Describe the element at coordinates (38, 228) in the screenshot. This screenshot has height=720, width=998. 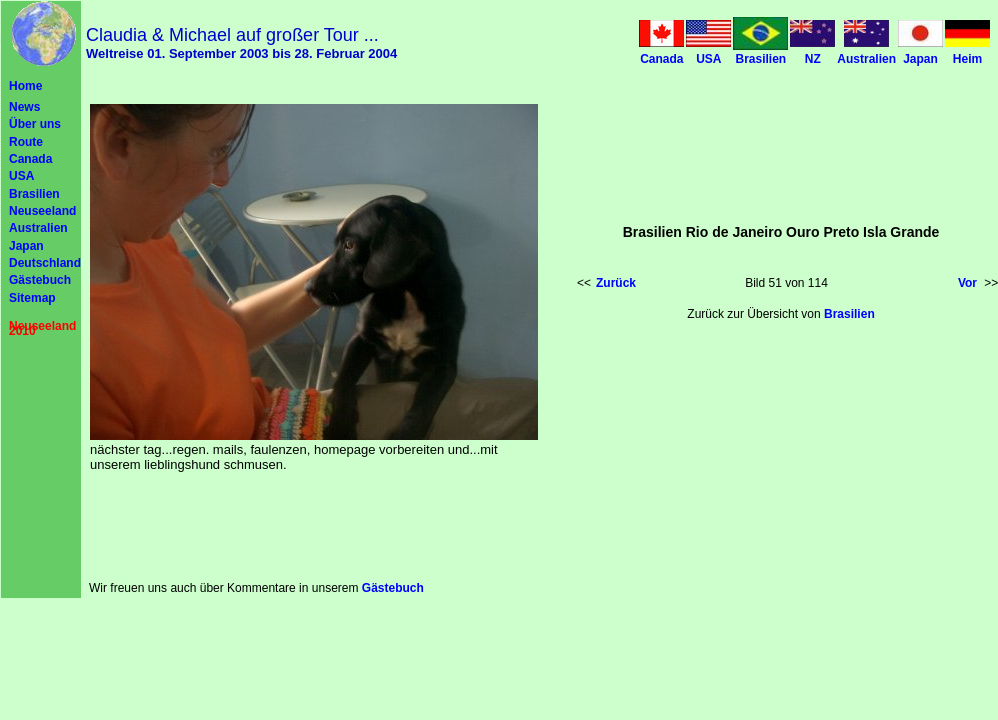
I see `Australien` at that location.